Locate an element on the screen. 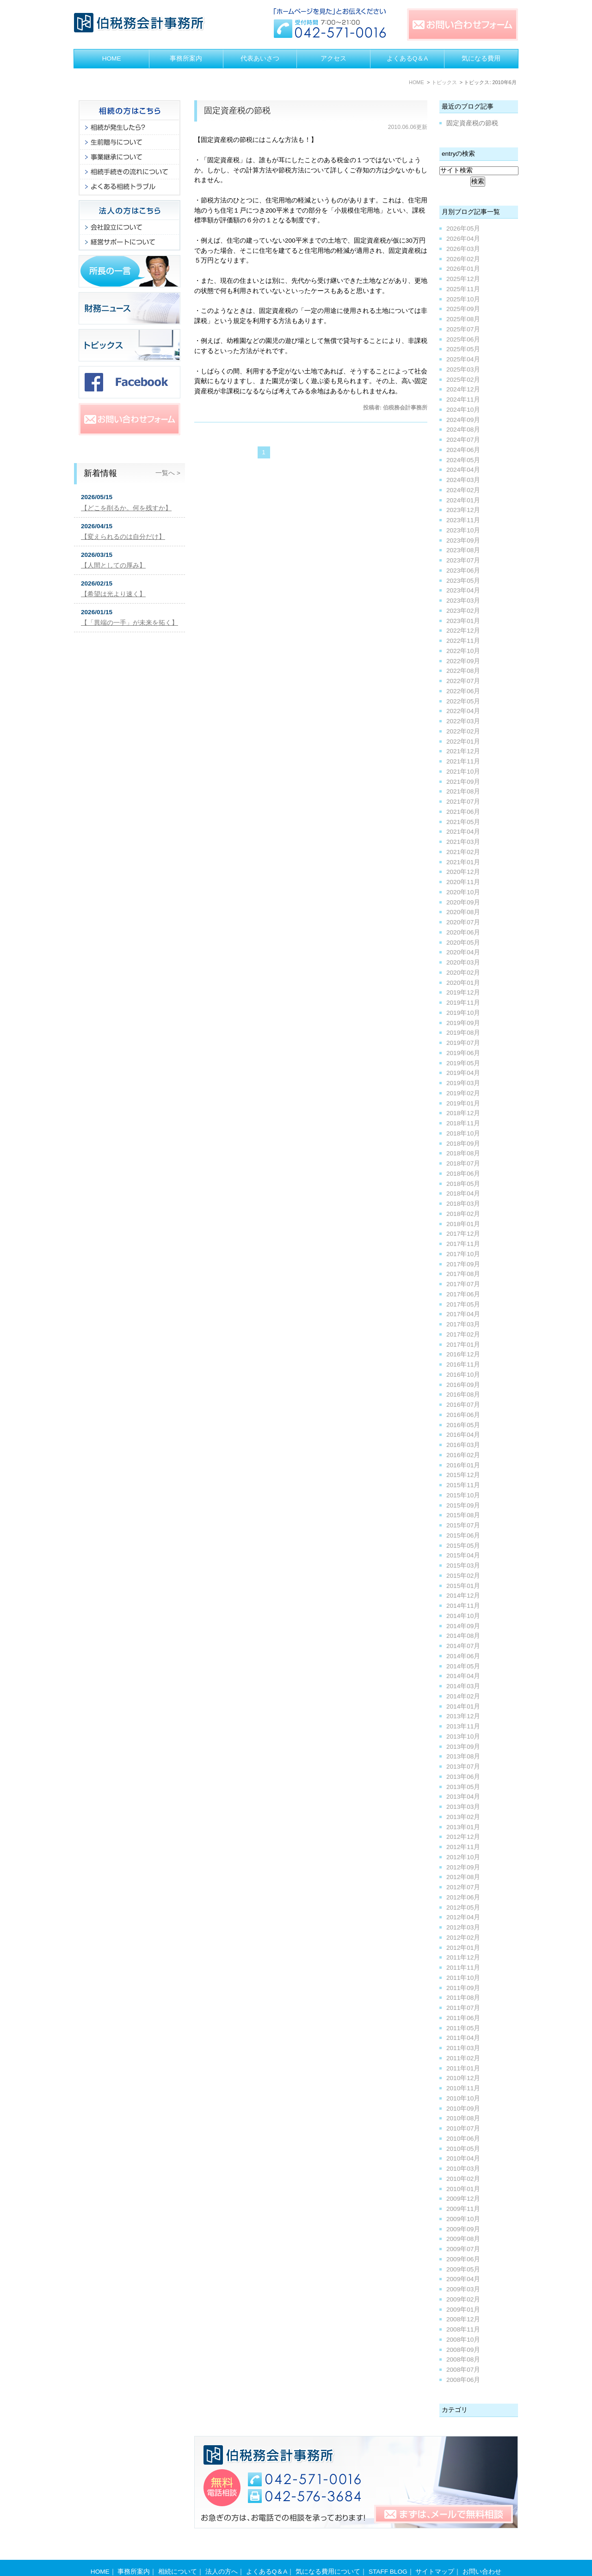  2010年04月 is located at coordinates (463, 2158).